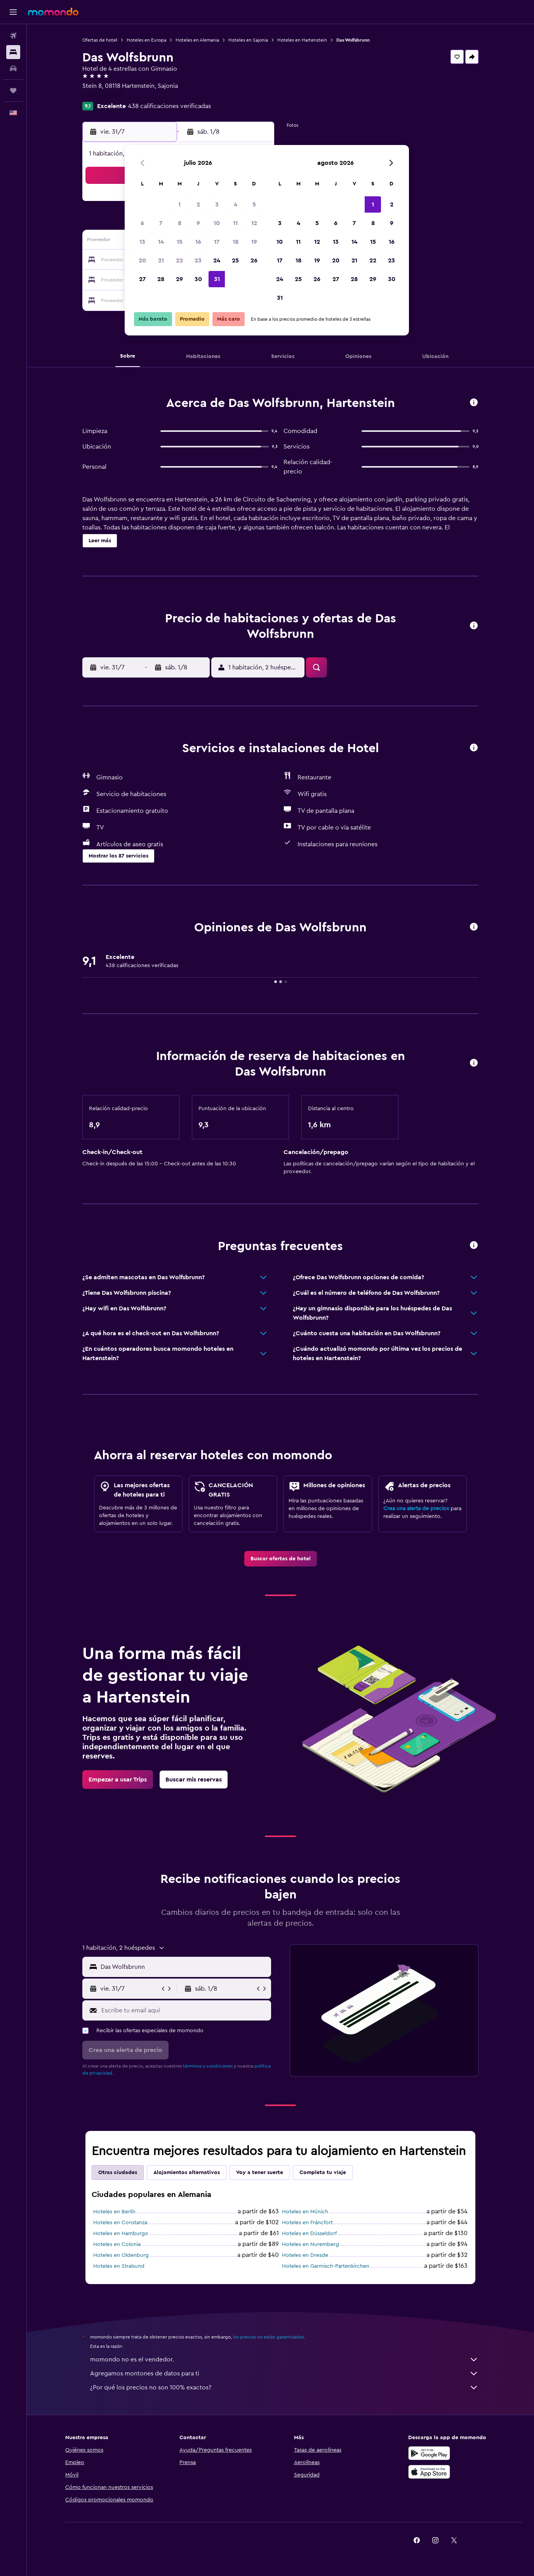 This screenshot has width=534, height=2576. I want to click on Hoteles en Europa, so click(146, 40).